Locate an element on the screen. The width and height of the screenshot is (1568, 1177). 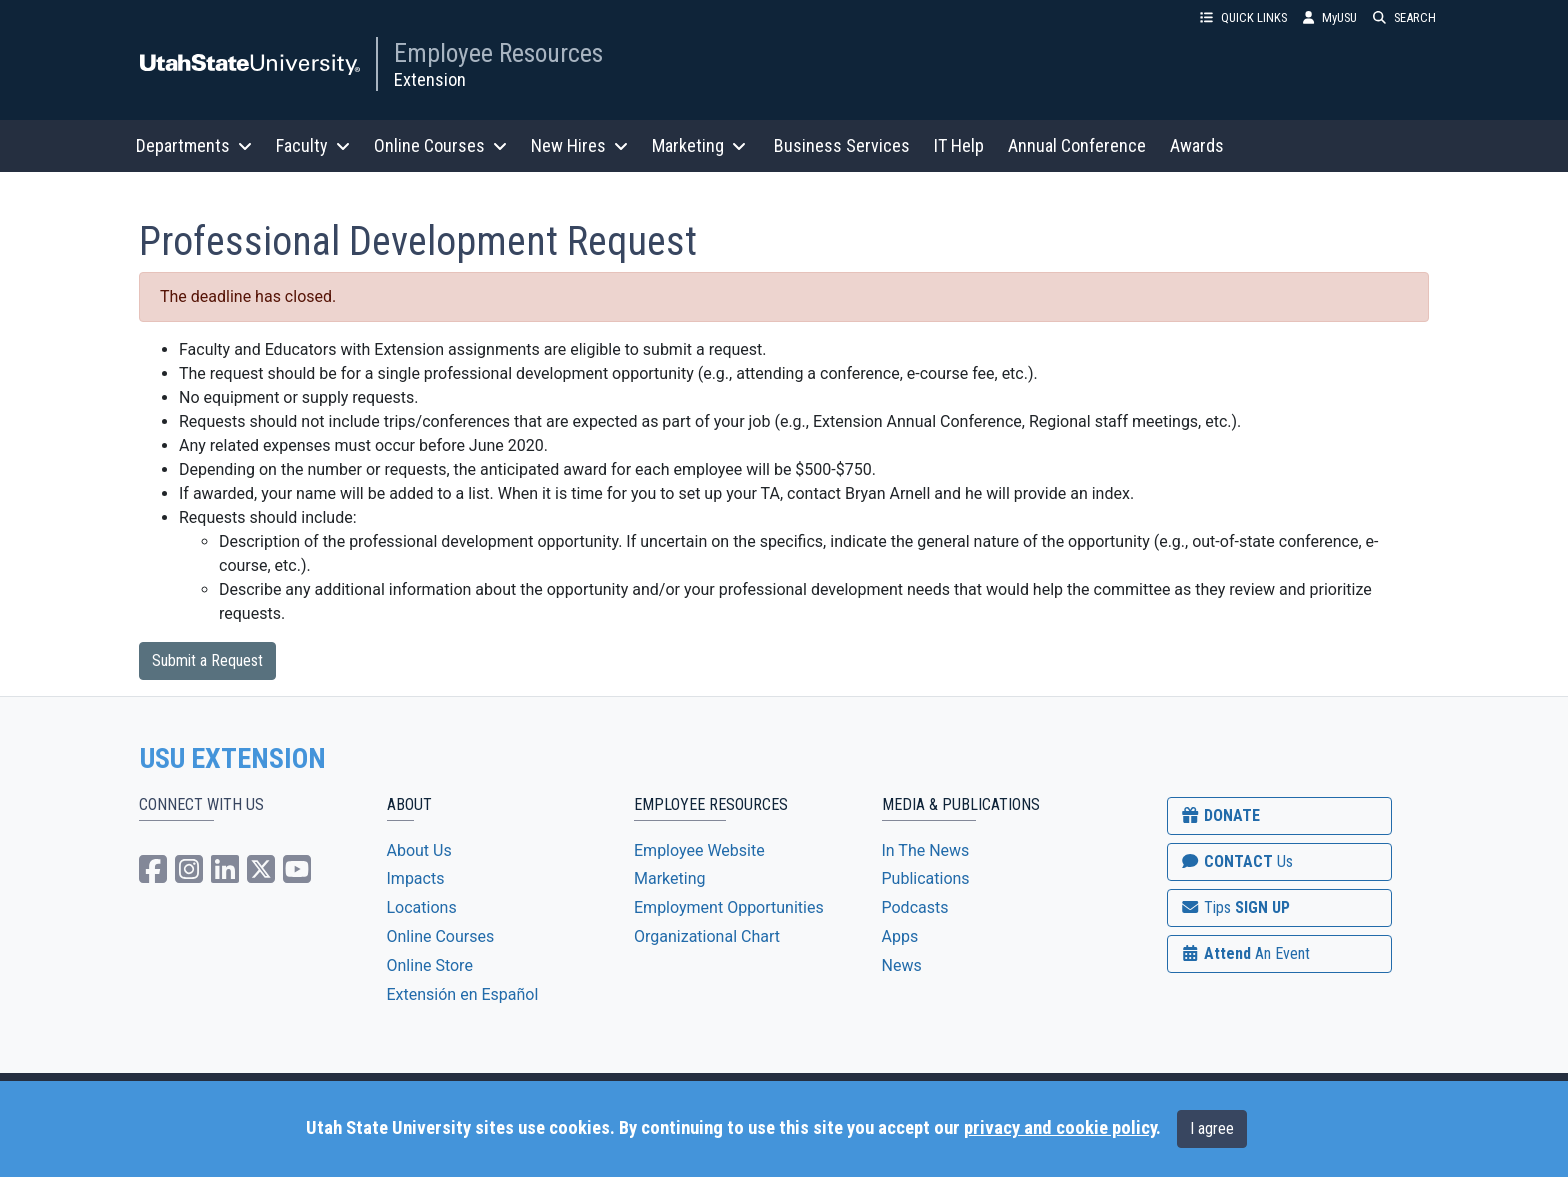
CONTACT is located at coordinates (1236, 861).